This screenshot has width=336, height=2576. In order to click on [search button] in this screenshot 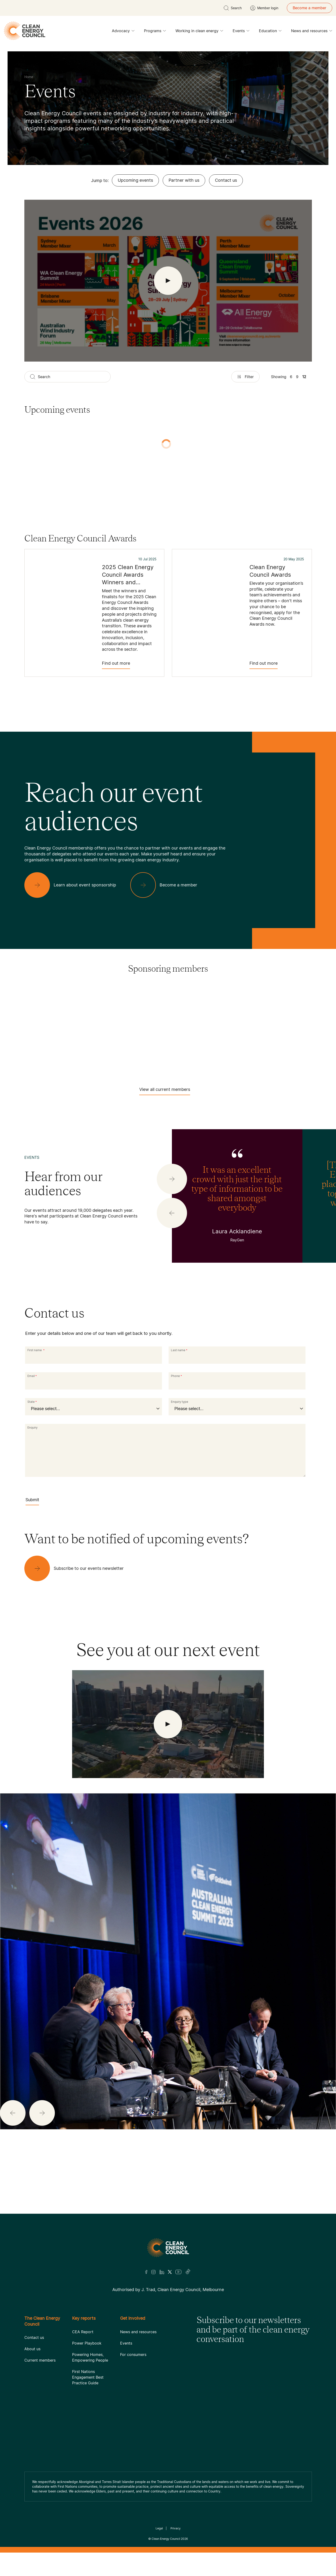, I will do `click(233, 8)`.